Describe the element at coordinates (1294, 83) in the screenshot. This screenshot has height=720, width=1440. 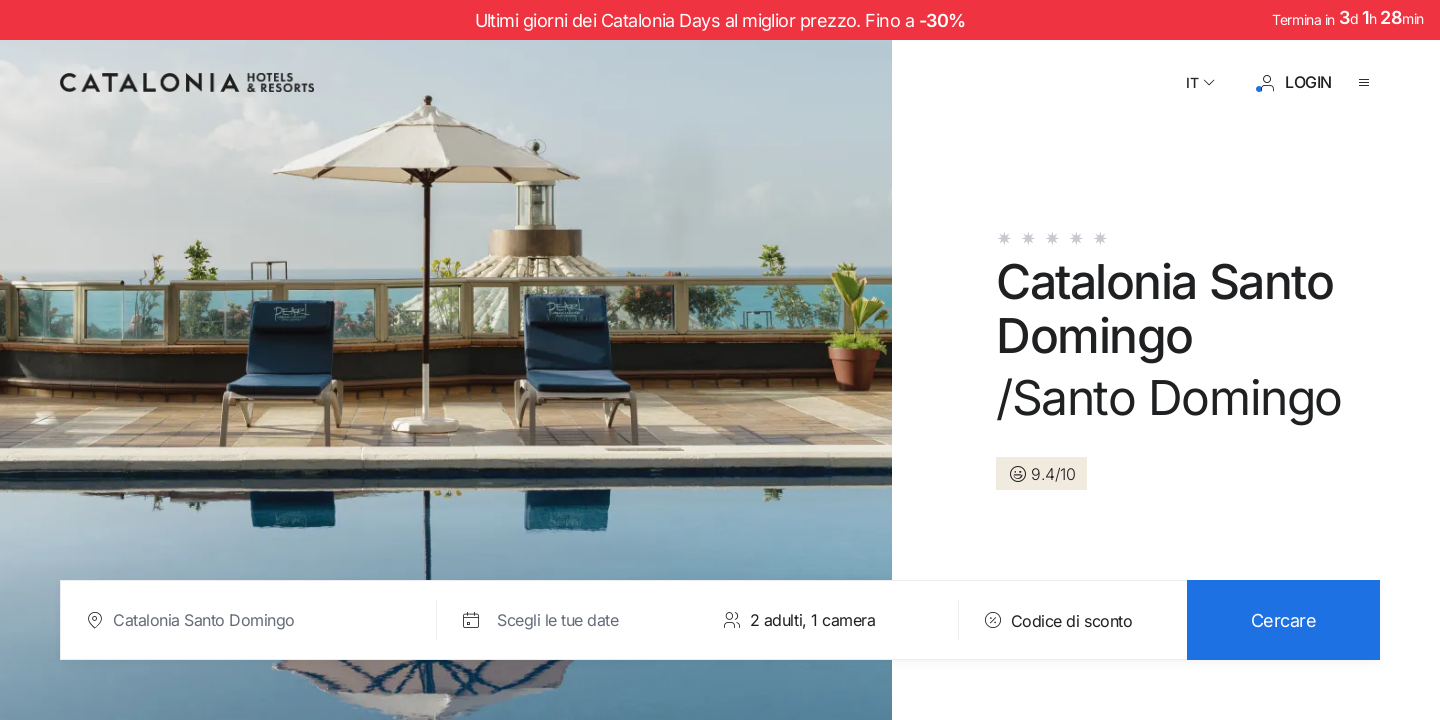
I see `[Accesso / Registrazione]` at that location.